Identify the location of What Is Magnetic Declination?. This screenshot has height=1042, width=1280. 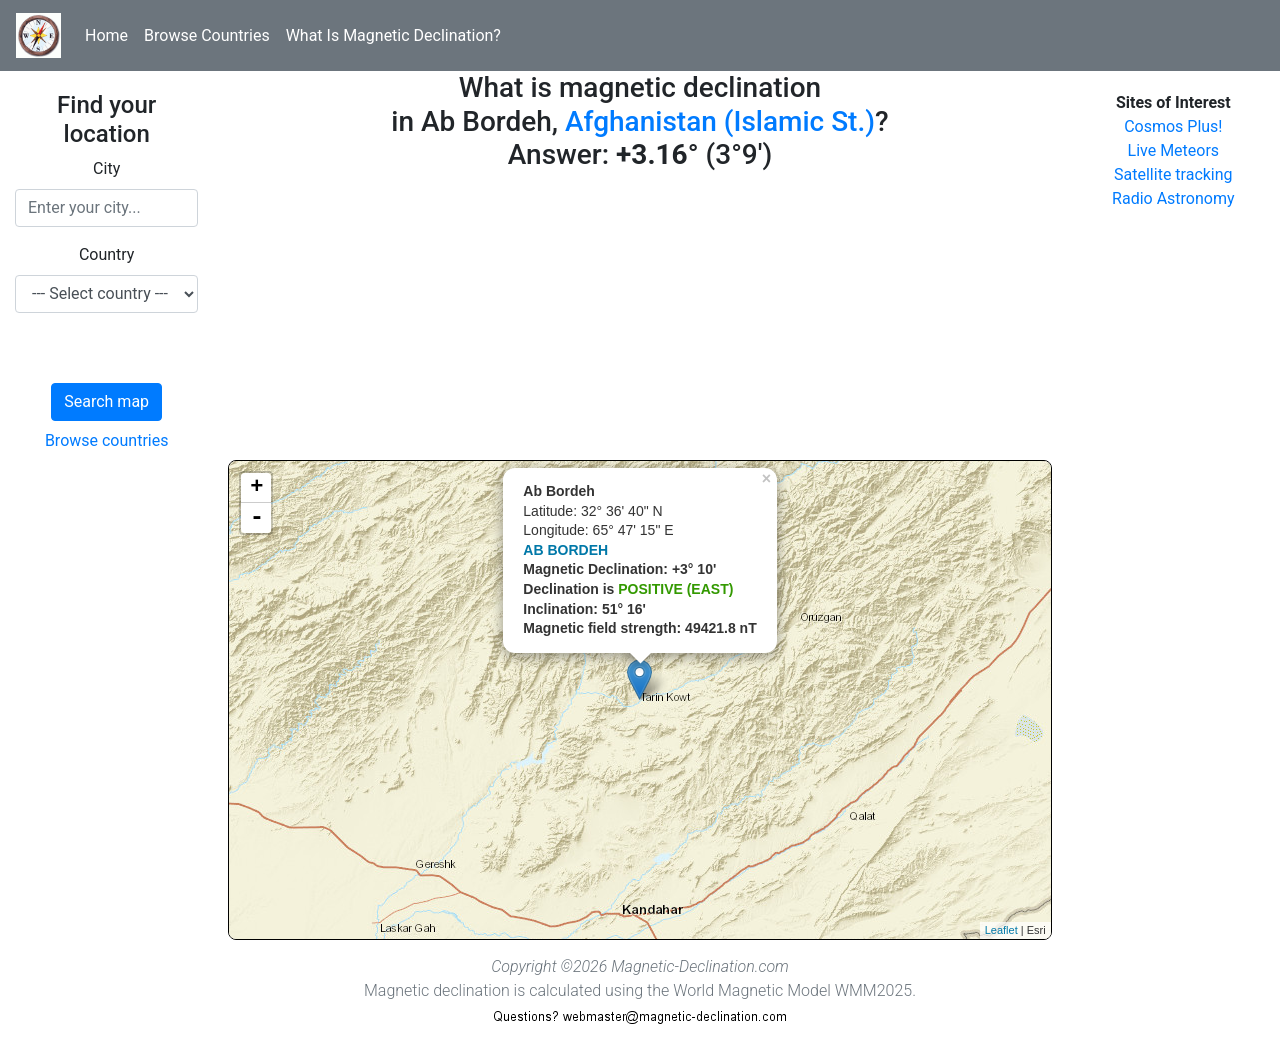
(393, 35).